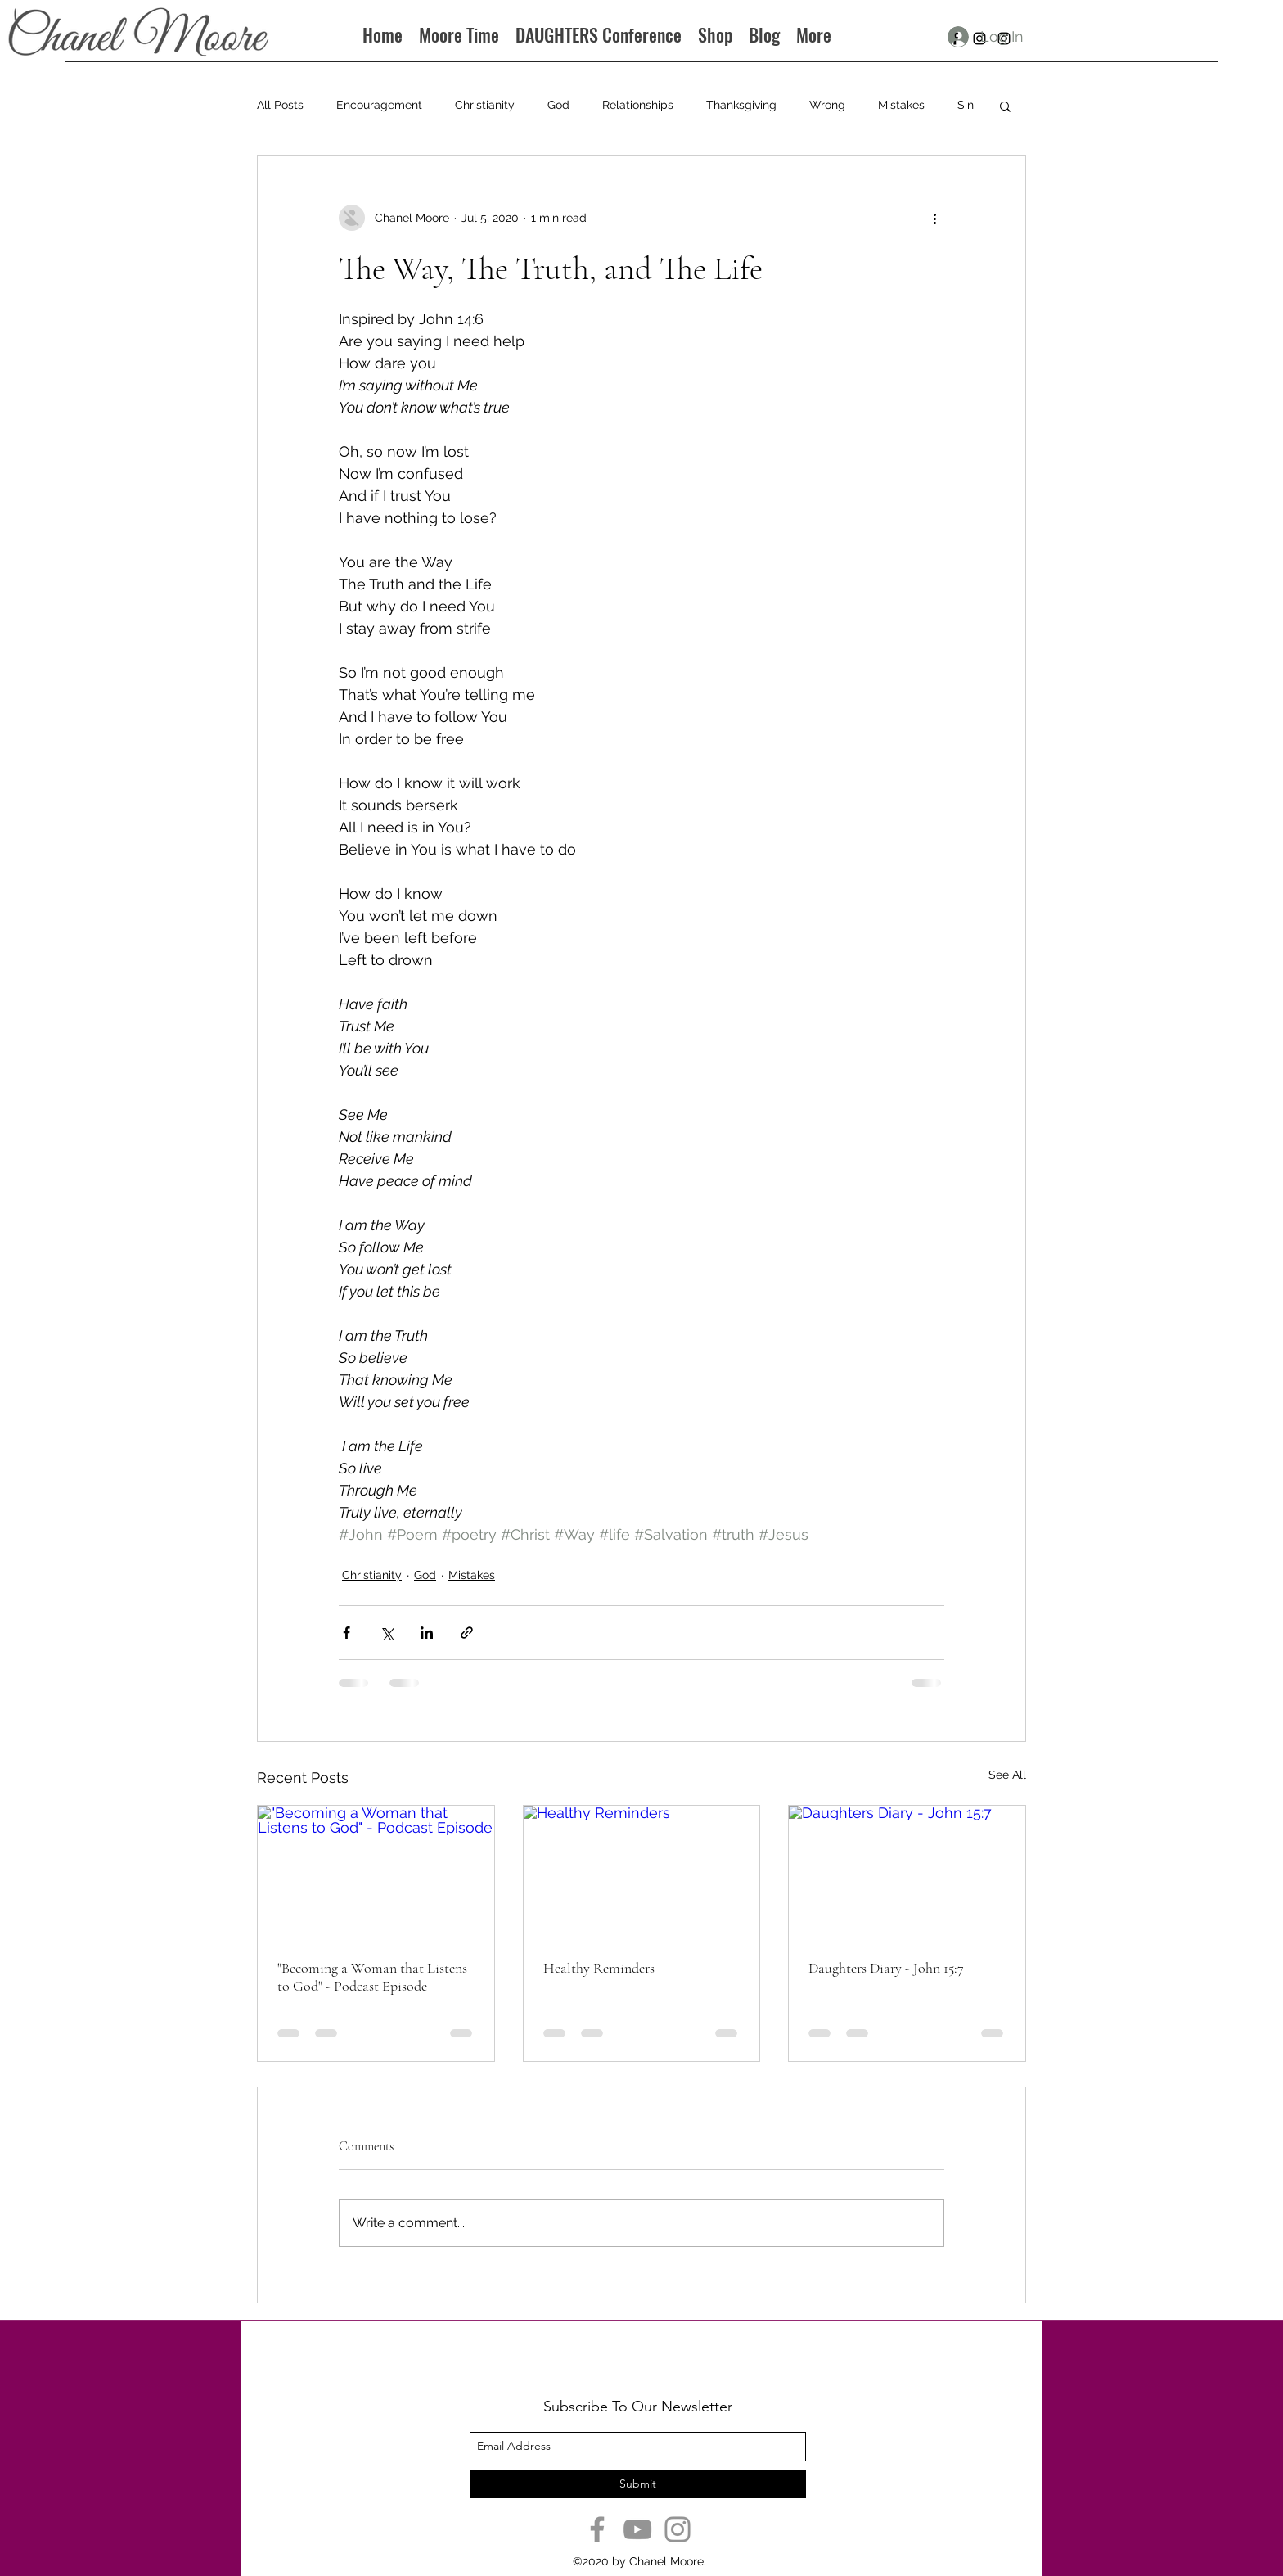  Describe the element at coordinates (741, 104) in the screenshot. I see `Thanksgiving` at that location.